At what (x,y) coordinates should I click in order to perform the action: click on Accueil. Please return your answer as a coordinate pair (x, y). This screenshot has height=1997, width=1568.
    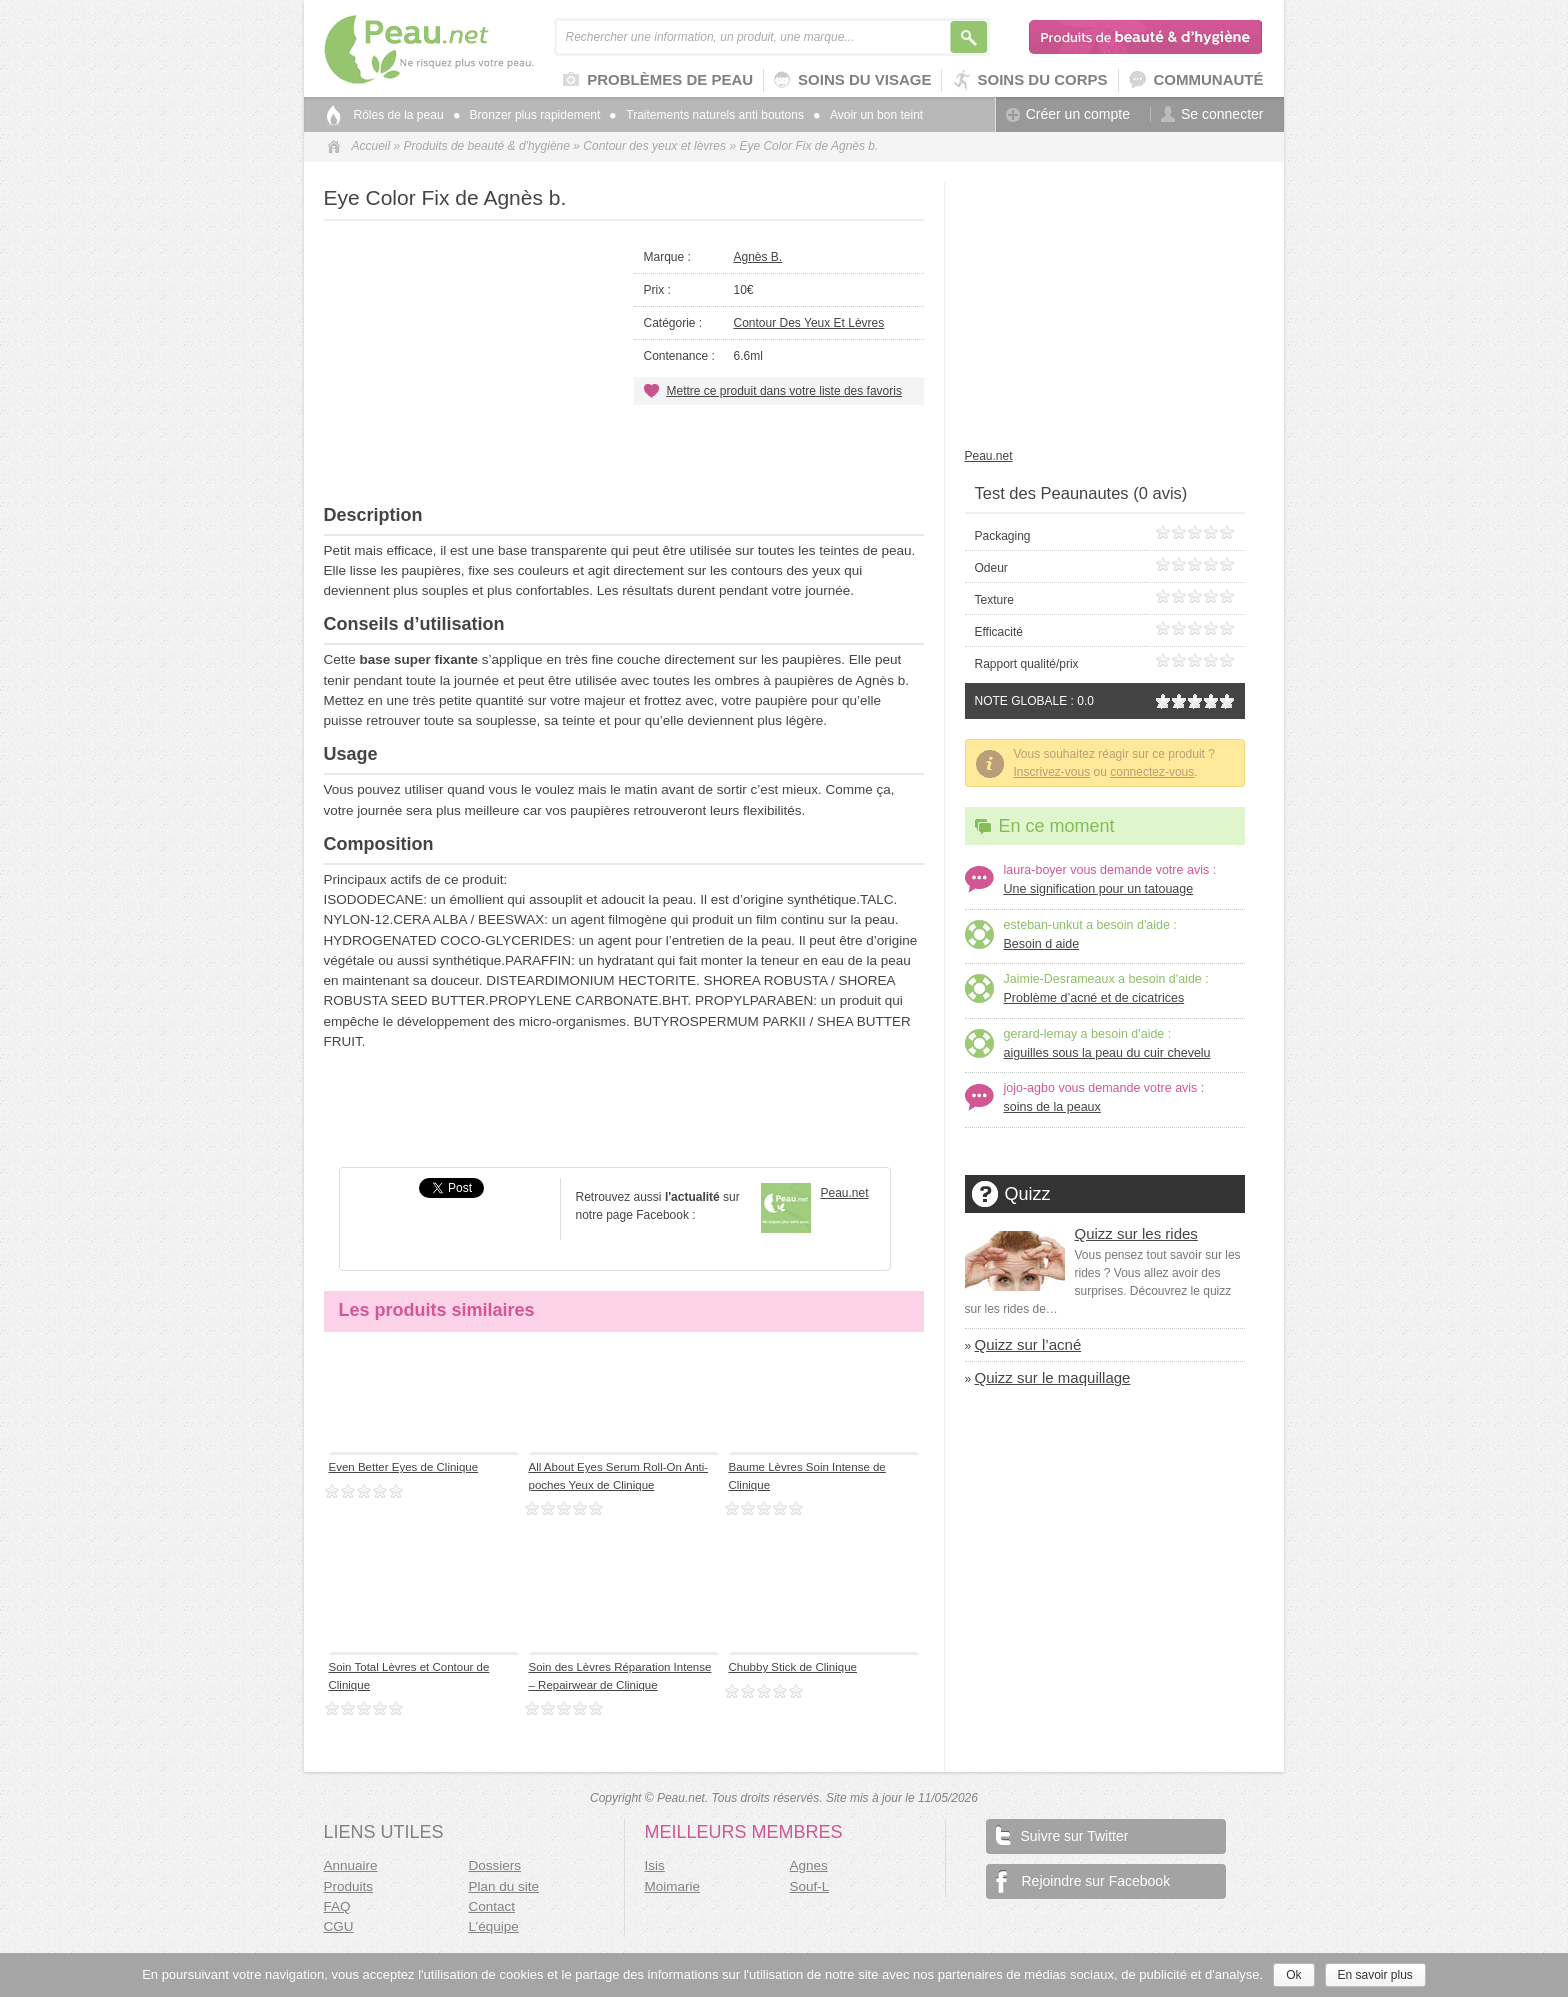
    Looking at the image, I should click on (371, 146).